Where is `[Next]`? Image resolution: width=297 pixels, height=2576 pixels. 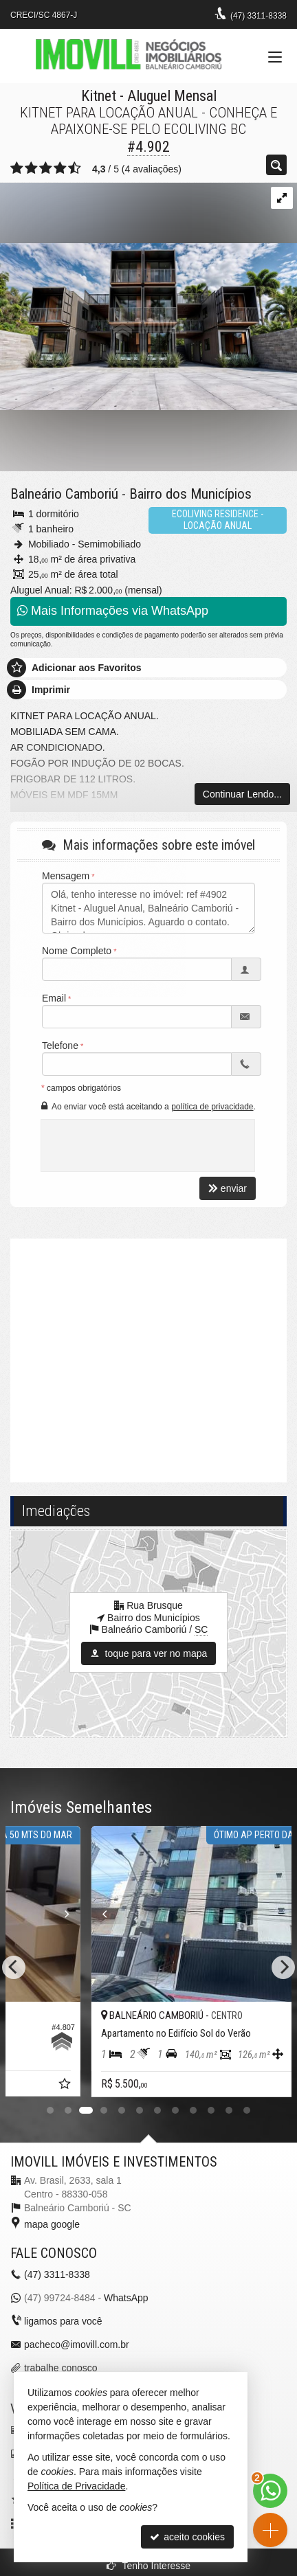 [Next] is located at coordinates (283, 1967).